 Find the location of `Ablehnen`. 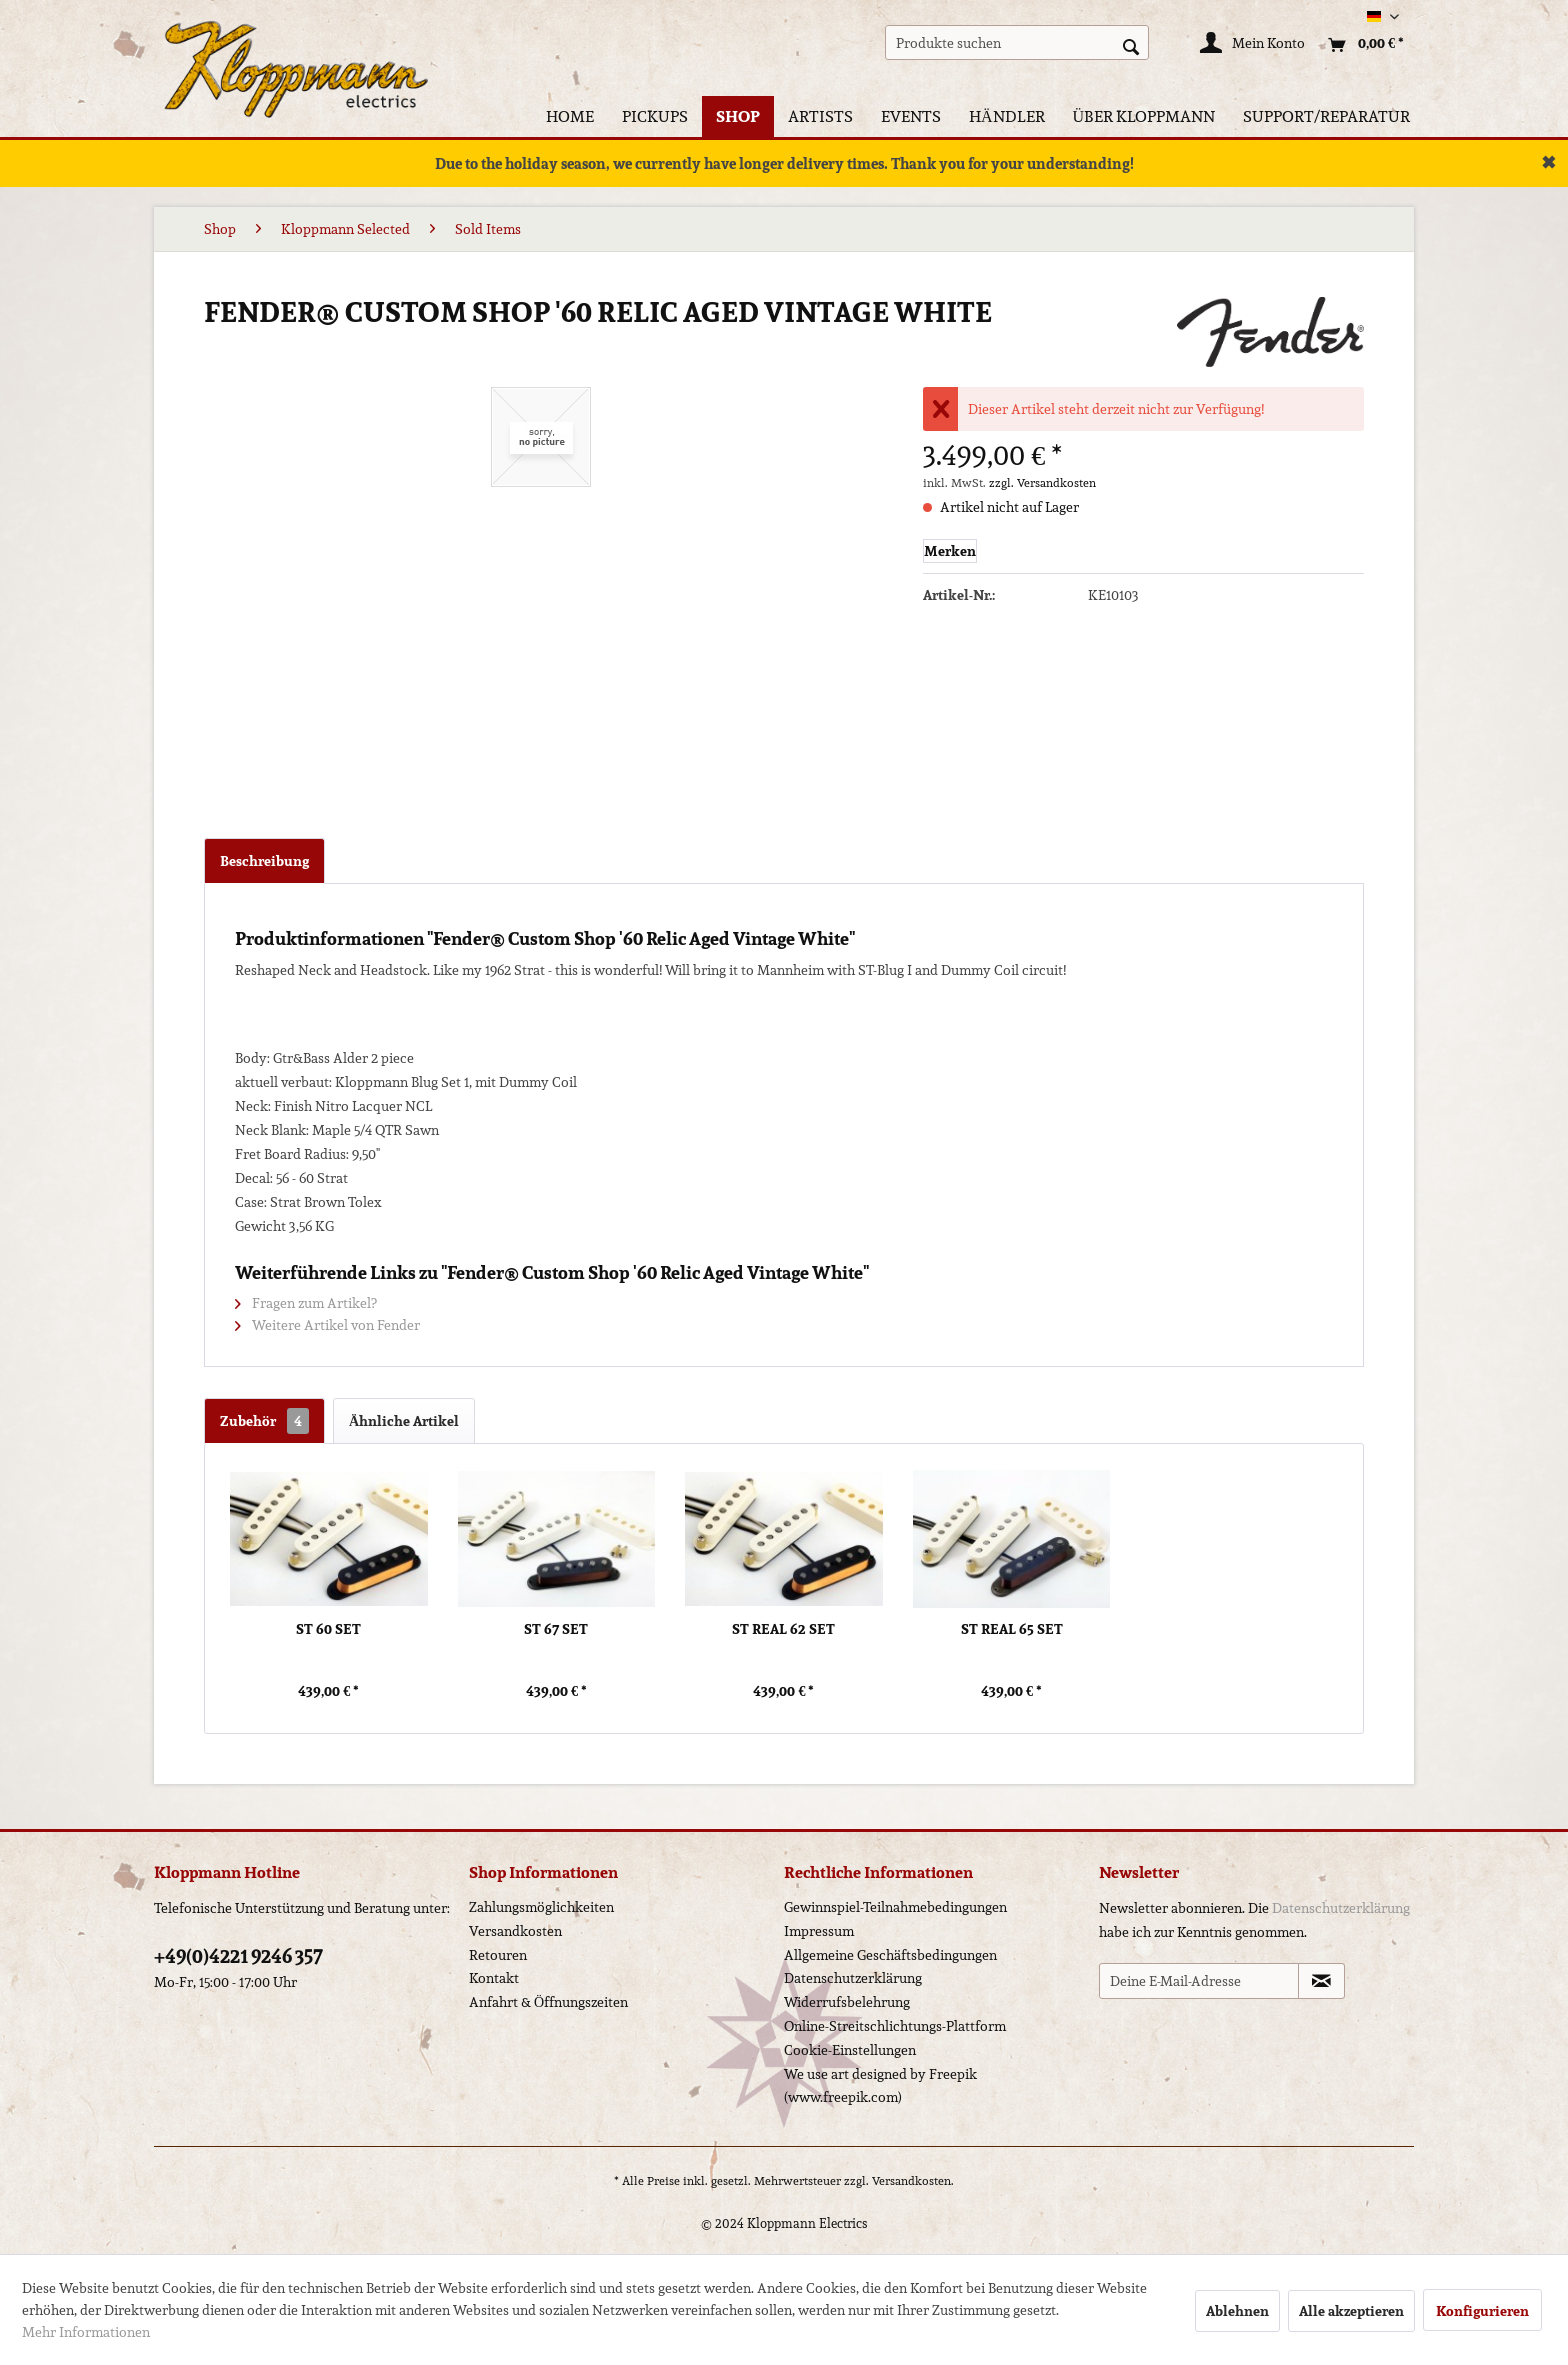

Ablehnen is located at coordinates (1237, 2311).